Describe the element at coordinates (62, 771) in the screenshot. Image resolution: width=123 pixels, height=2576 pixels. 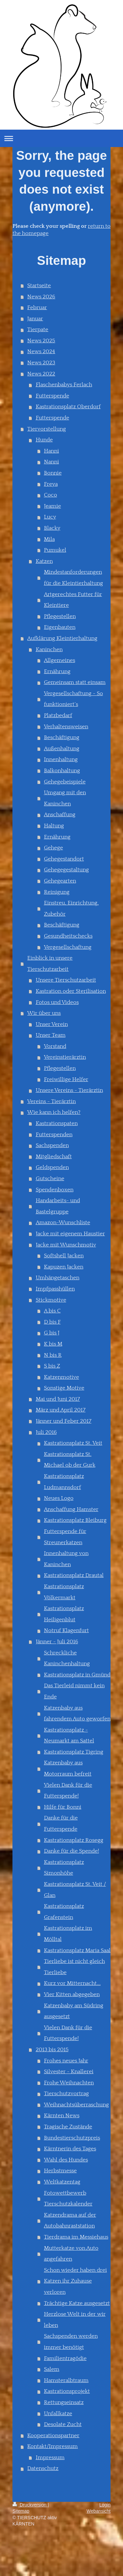
I see `Balkonhaltung` at that location.